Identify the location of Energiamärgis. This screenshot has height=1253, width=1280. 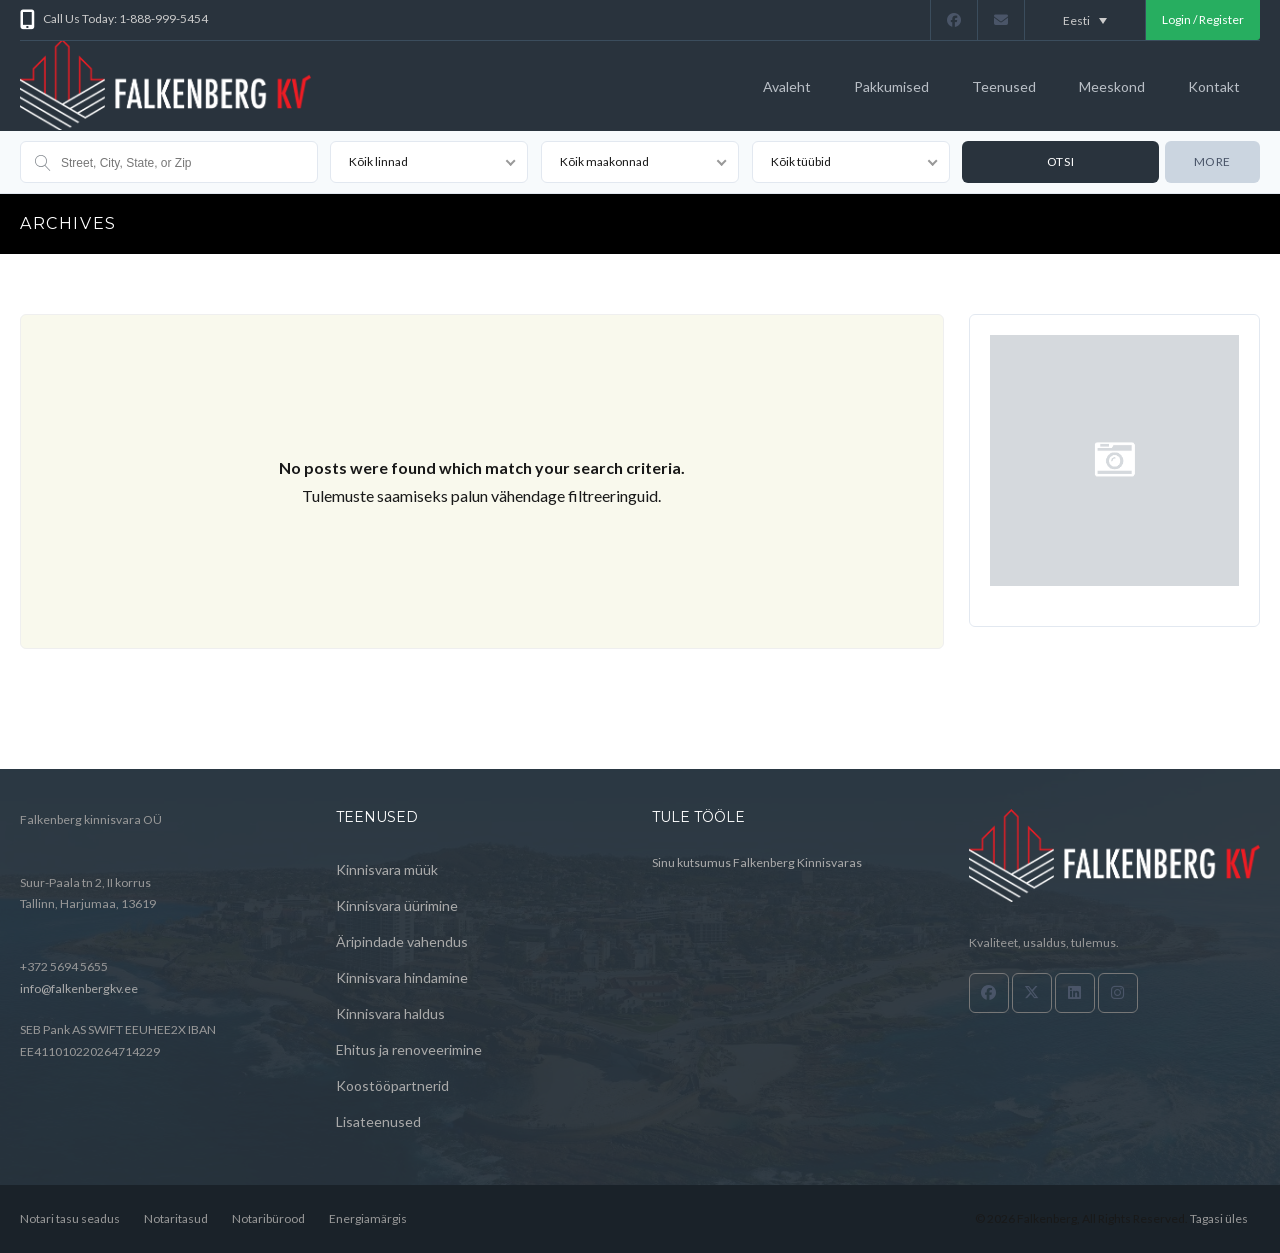
(368, 1218).